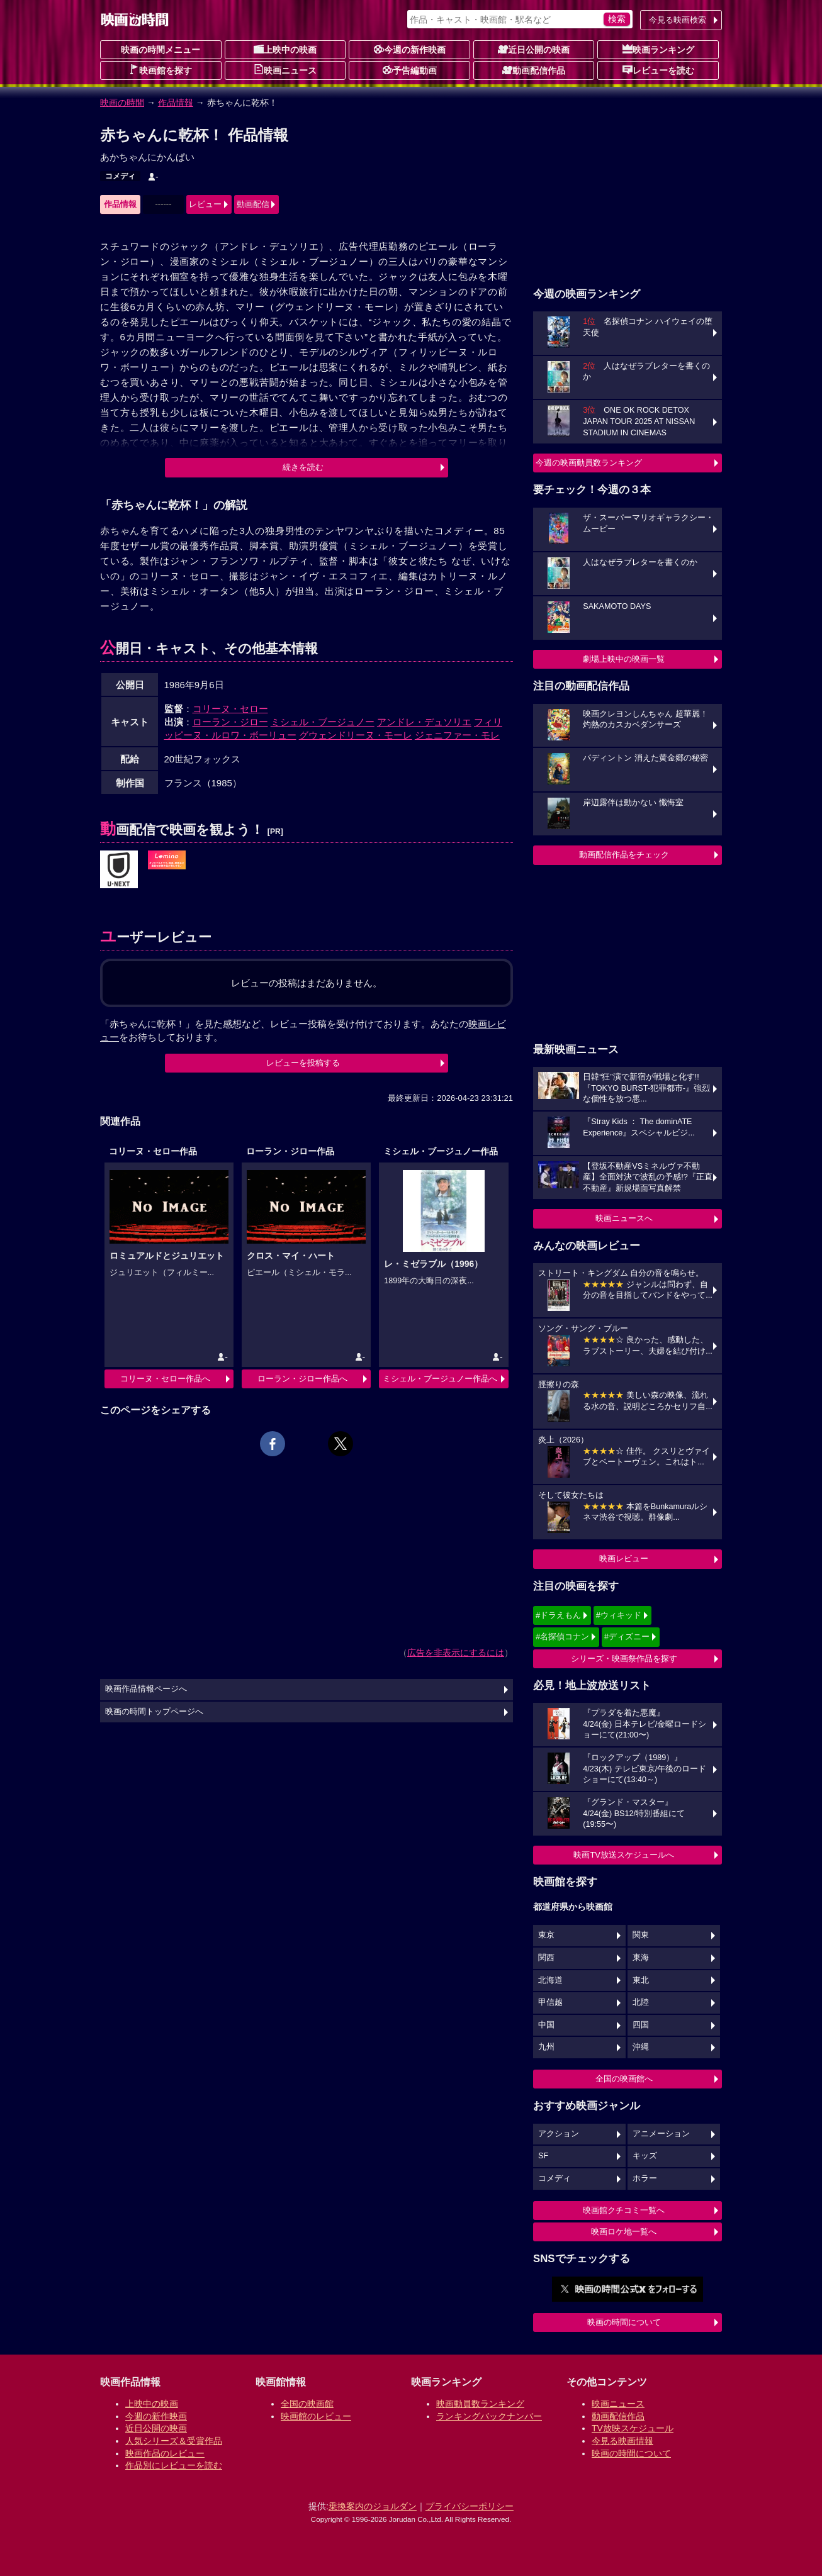 The width and height of the screenshot is (822, 2576). I want to click on 映画ロケ地一覧へ, so click(623, 2231).